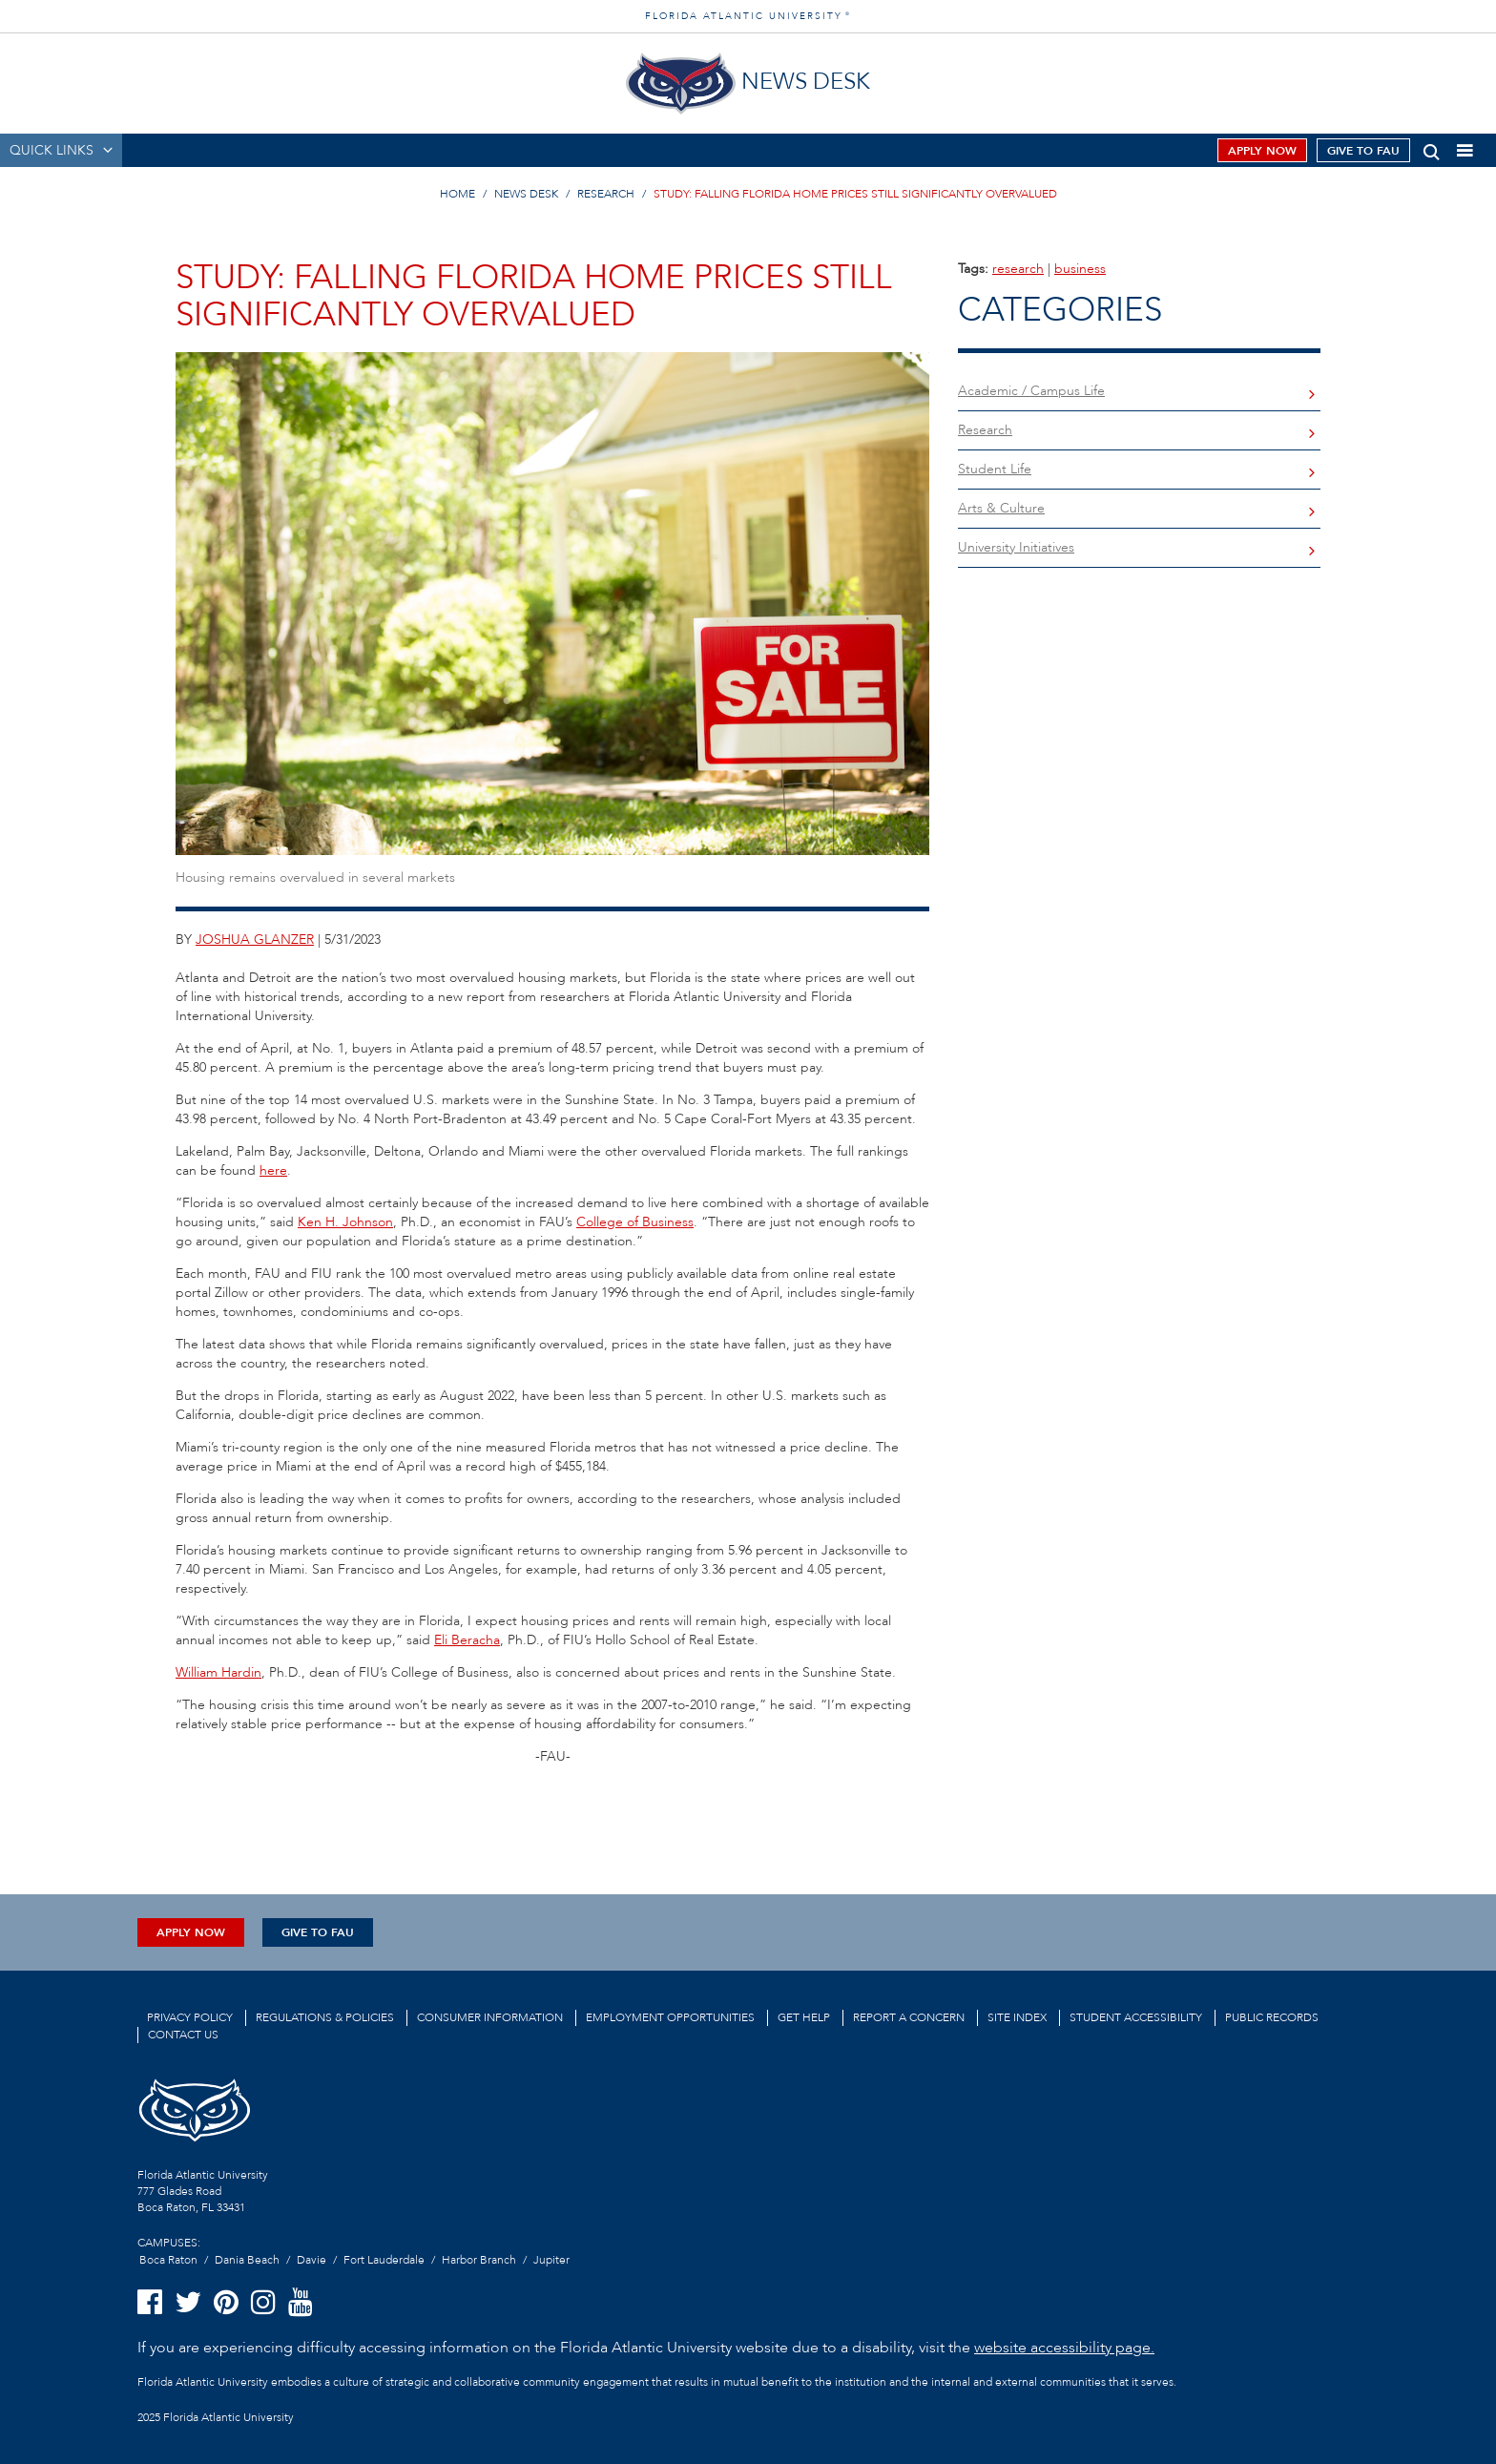 Image resolution: width=1496 pixels, height=2464 pixels. I want to click on Give to FAU, so click(1363, 150).